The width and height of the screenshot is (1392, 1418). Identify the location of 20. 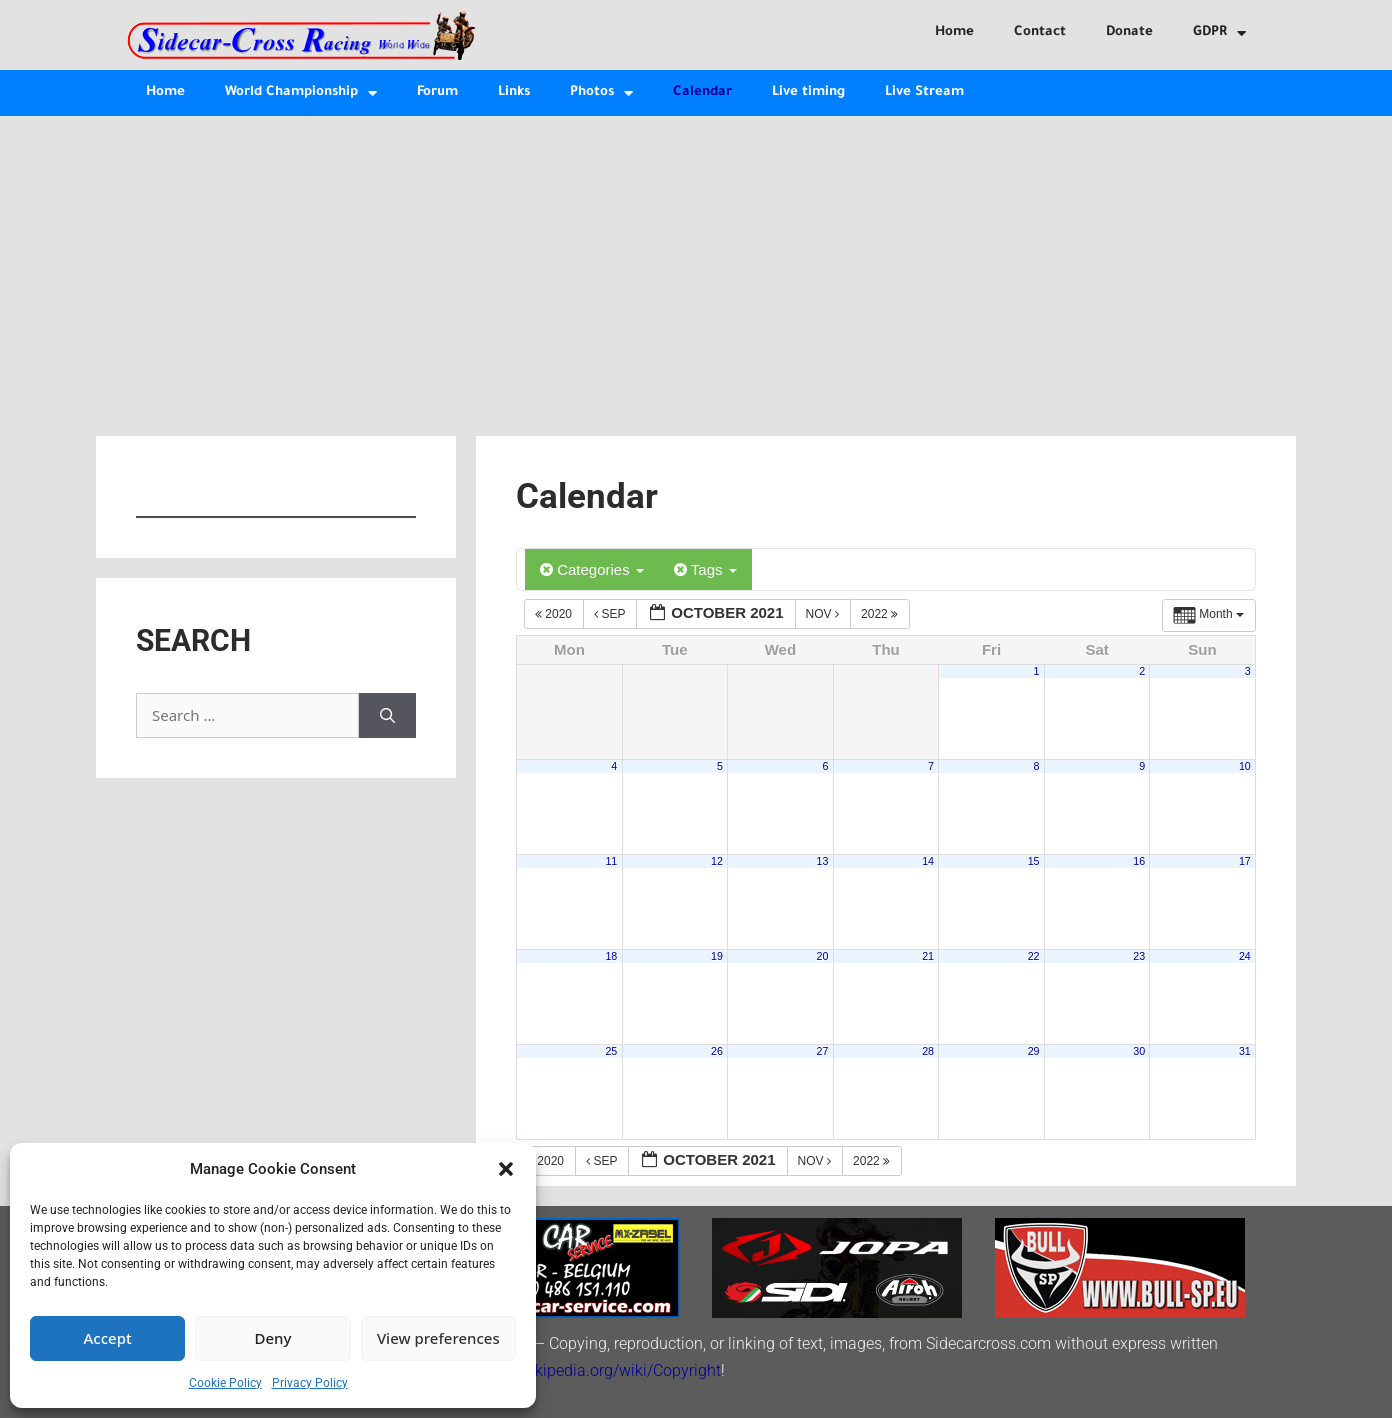
(823, 956).